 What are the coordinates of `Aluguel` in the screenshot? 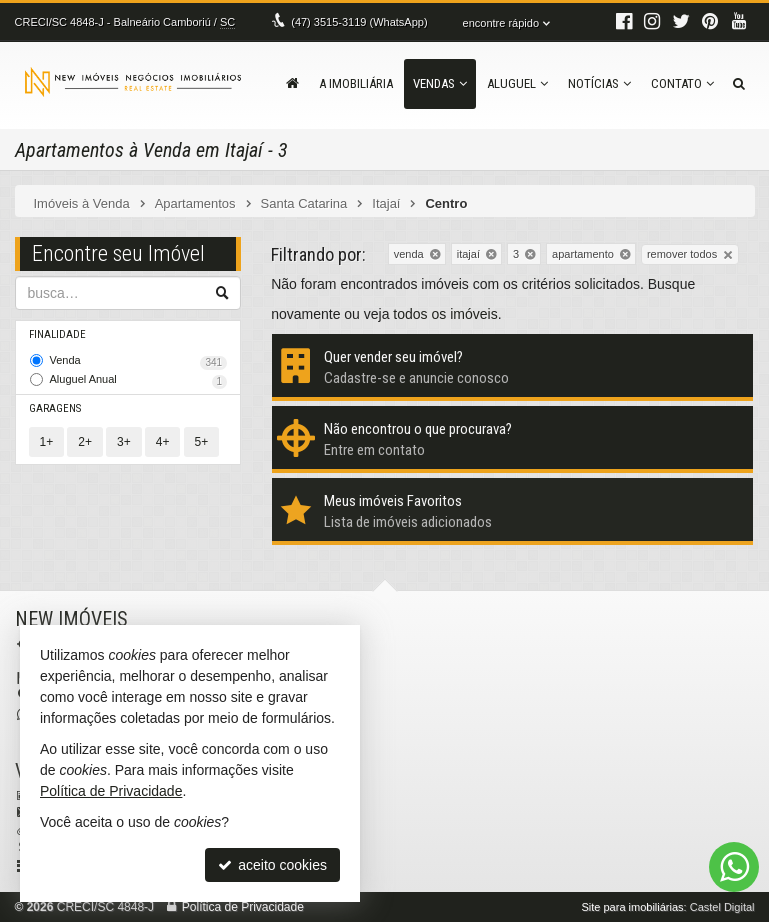 It's located at (517, 83).